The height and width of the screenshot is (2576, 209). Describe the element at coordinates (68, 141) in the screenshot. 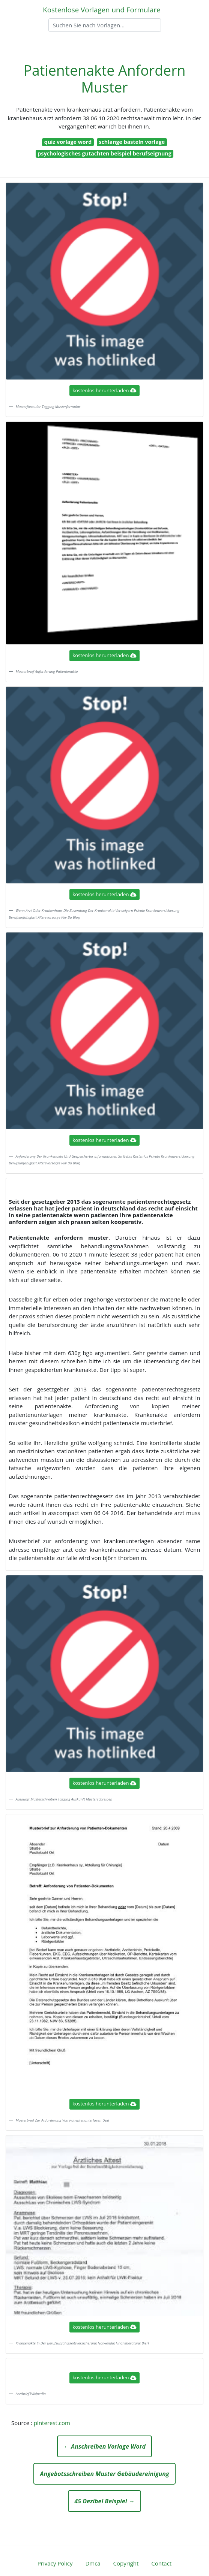

I see `quiz vorlage word` at that location.